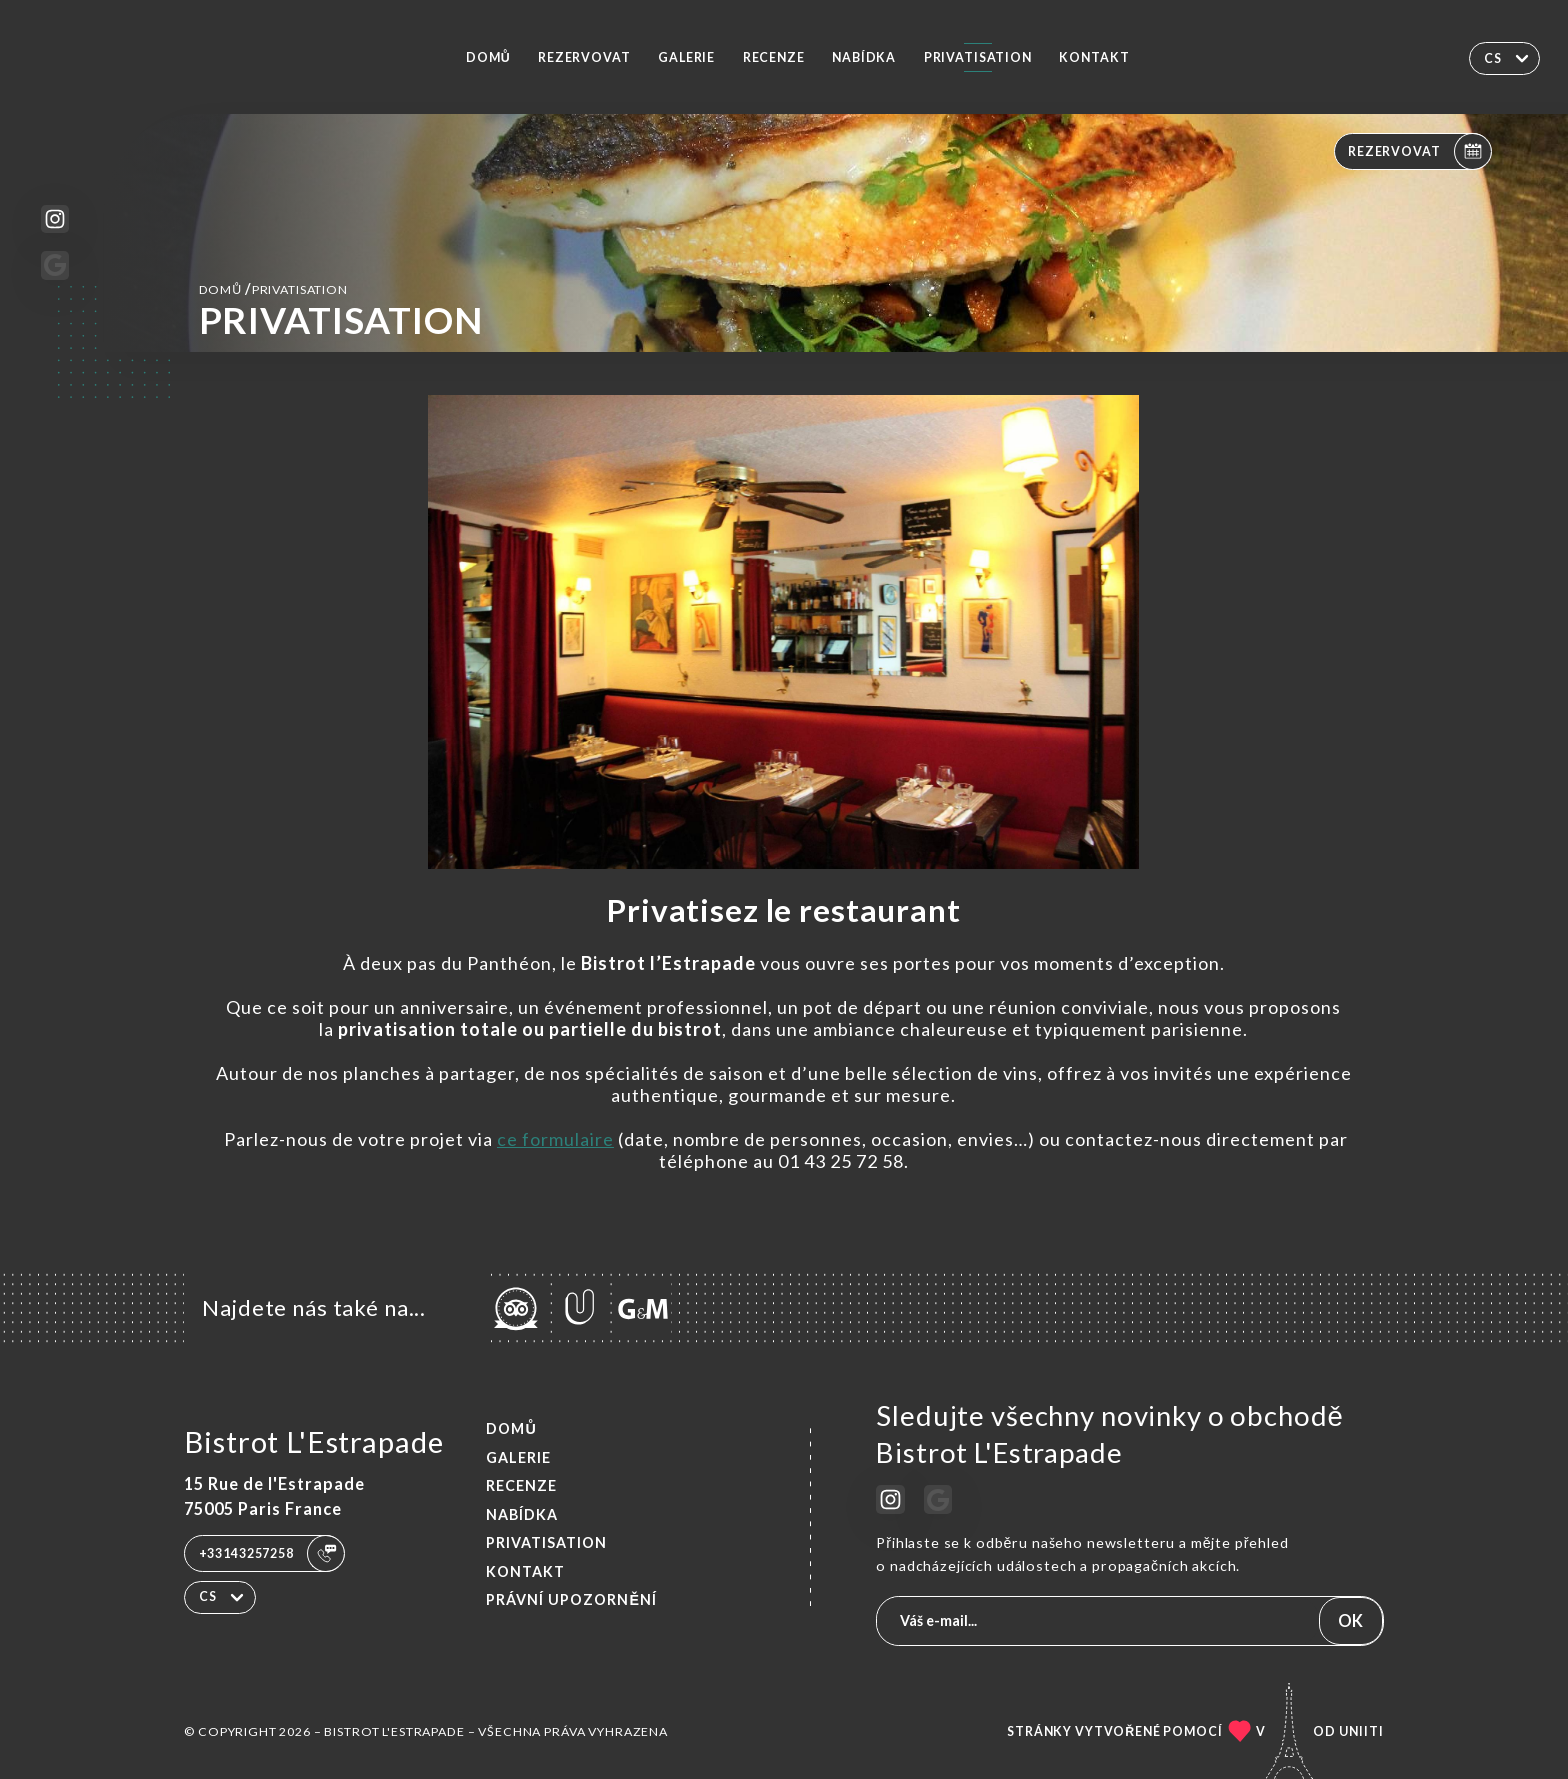  I want to click on Uniiti, so click(1361, 1731).